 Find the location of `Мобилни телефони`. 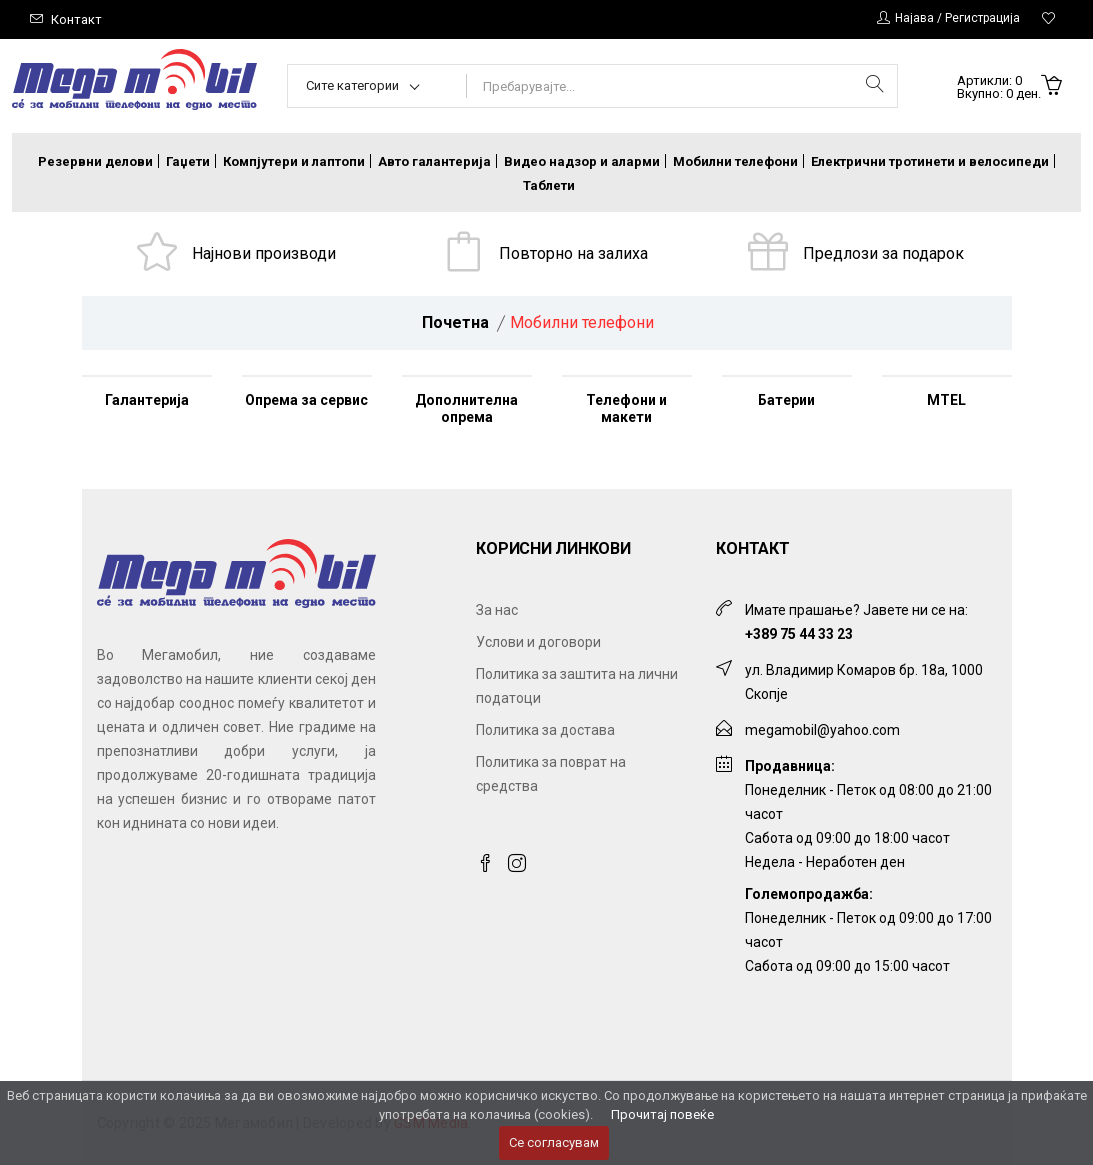

Мобилни телефони is located at coordinates (735, 161).